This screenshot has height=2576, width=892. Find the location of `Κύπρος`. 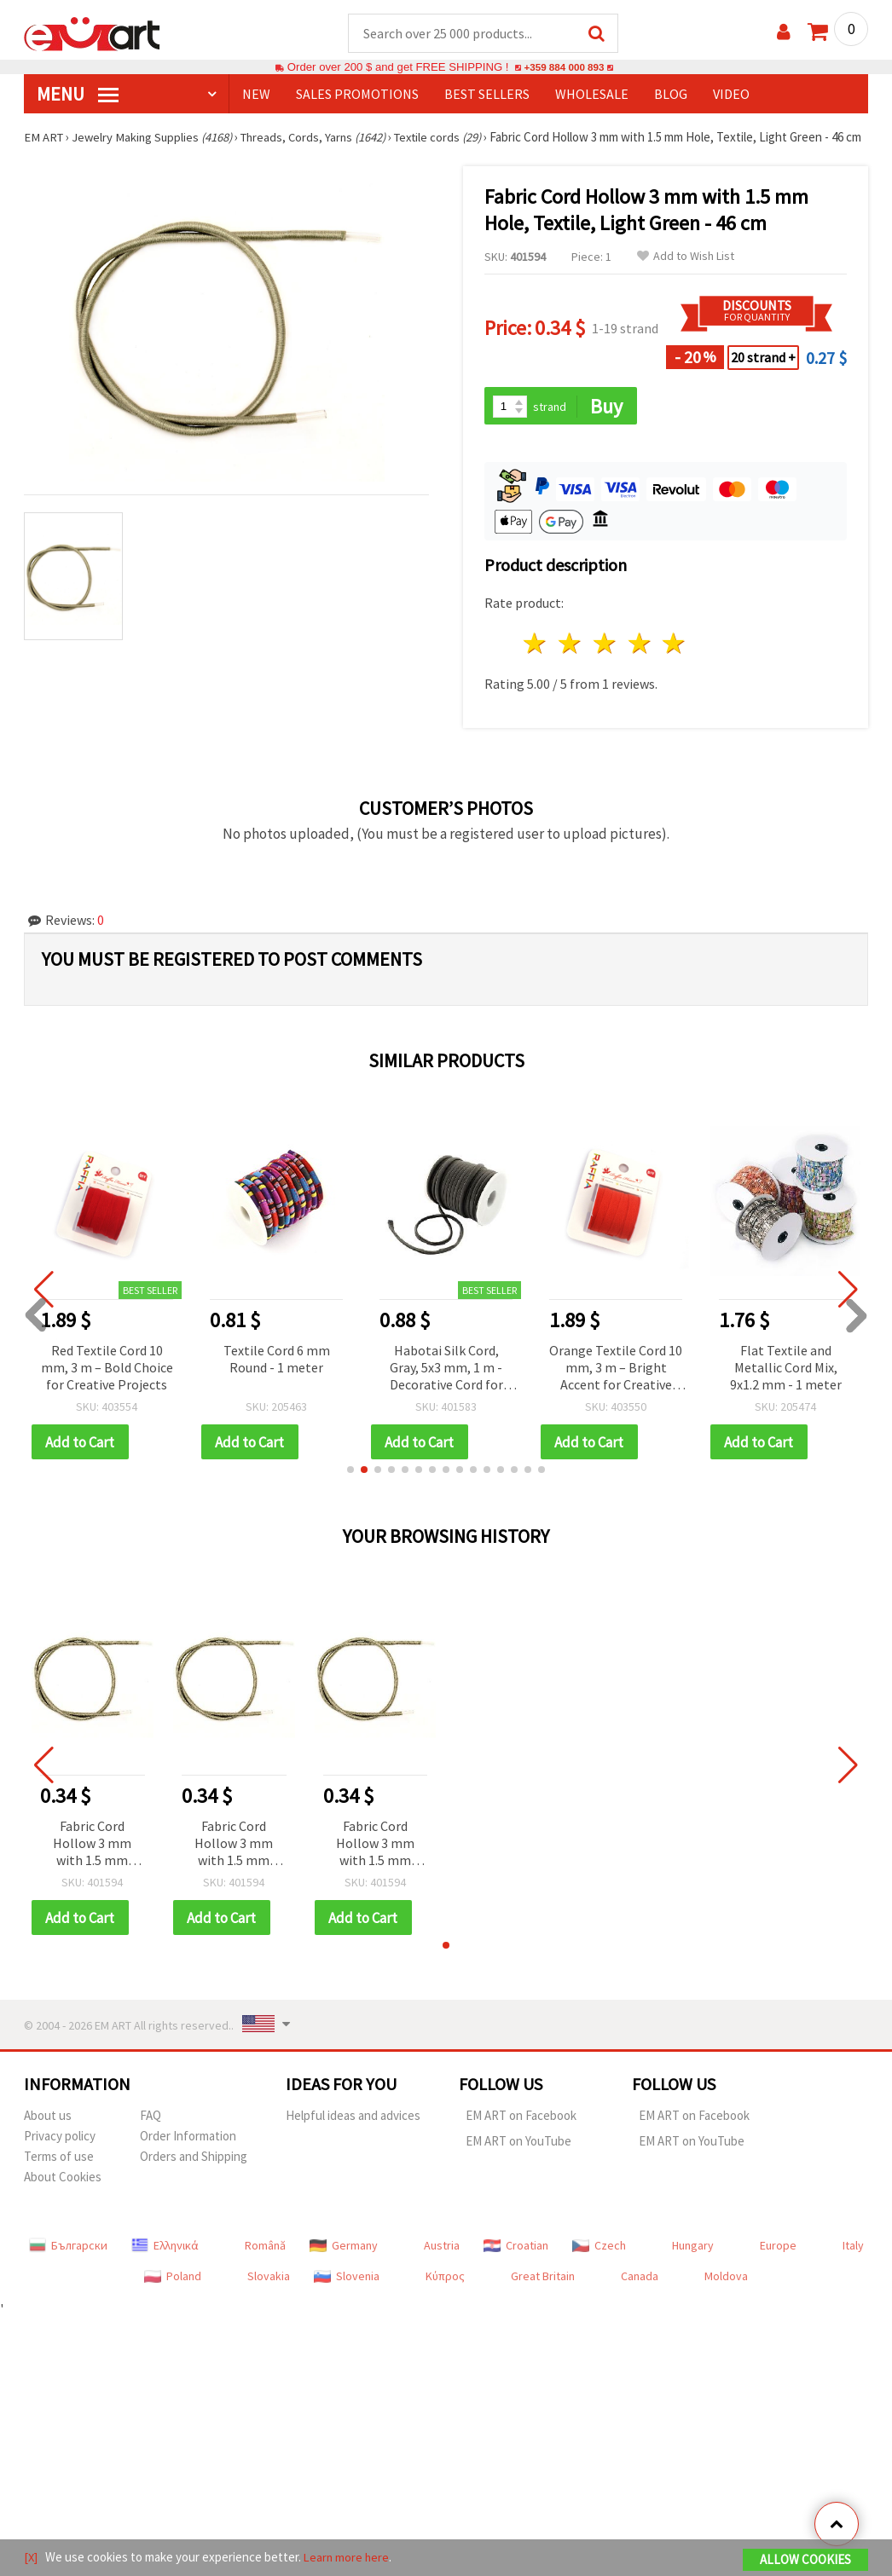

Κύπρος is located at coordinates (445, 2295).